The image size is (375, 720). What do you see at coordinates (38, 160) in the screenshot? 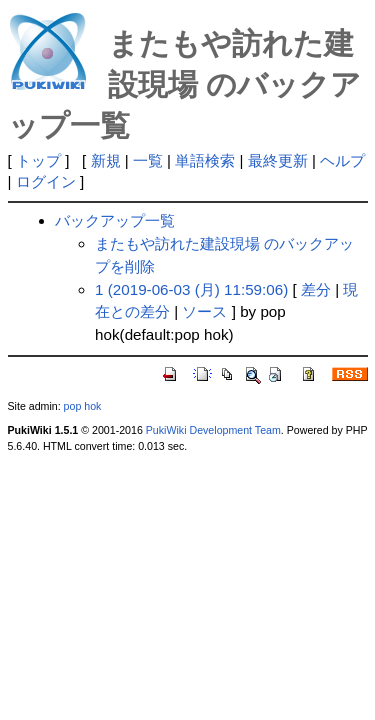
I see `トップ` at bounding box center [38, 160].